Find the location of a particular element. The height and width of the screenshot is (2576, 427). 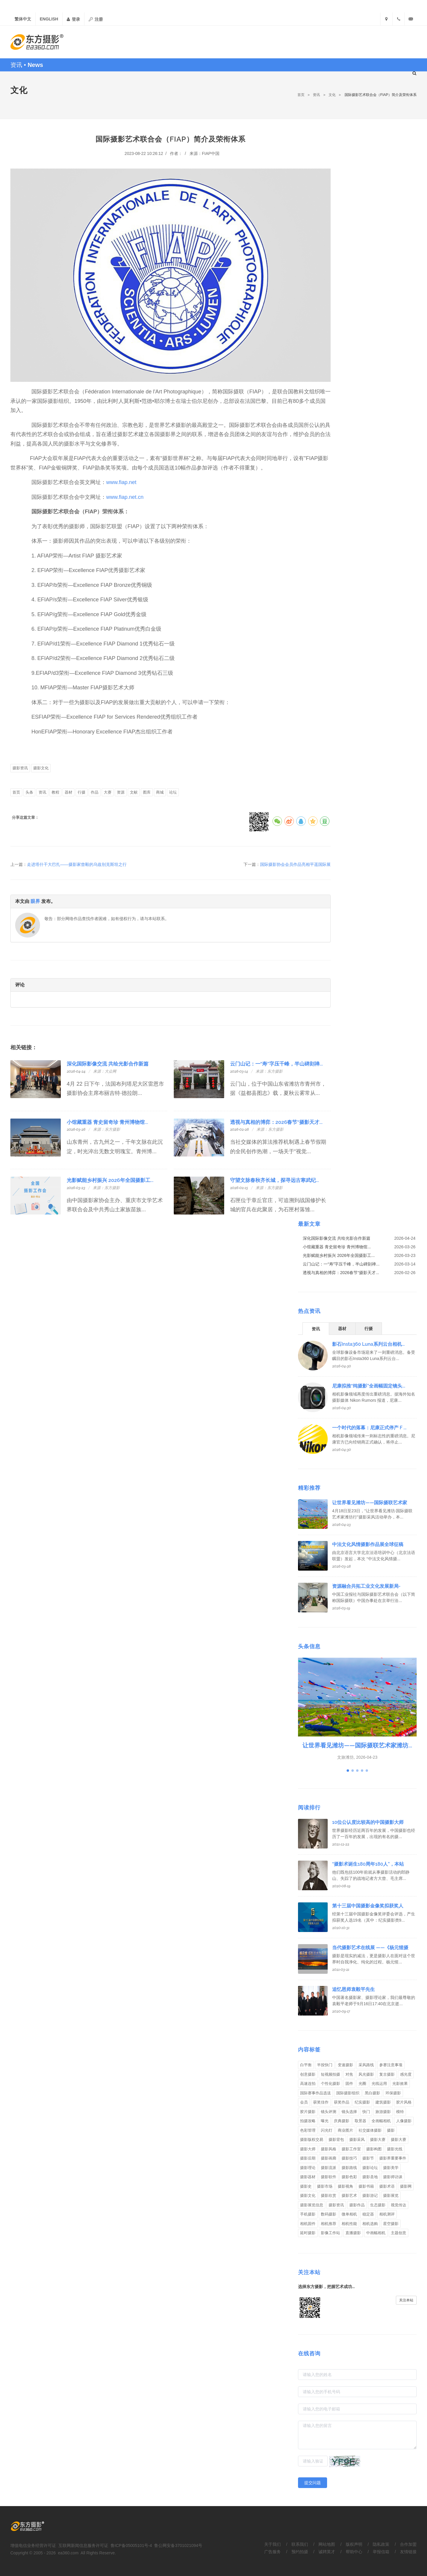

www.fiap.net.cn is located at coordinates (125, 497).